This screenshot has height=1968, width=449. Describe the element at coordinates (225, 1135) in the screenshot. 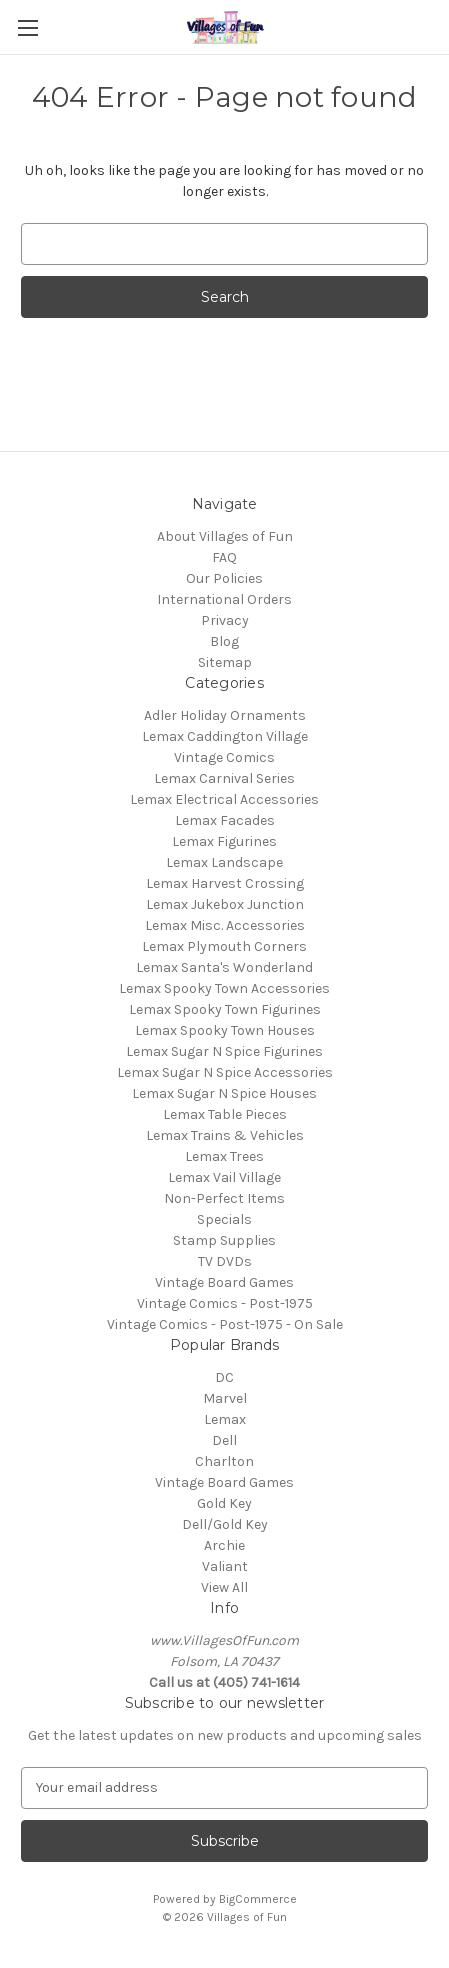

I see `Lemax Trains & Vehicles` at that location.